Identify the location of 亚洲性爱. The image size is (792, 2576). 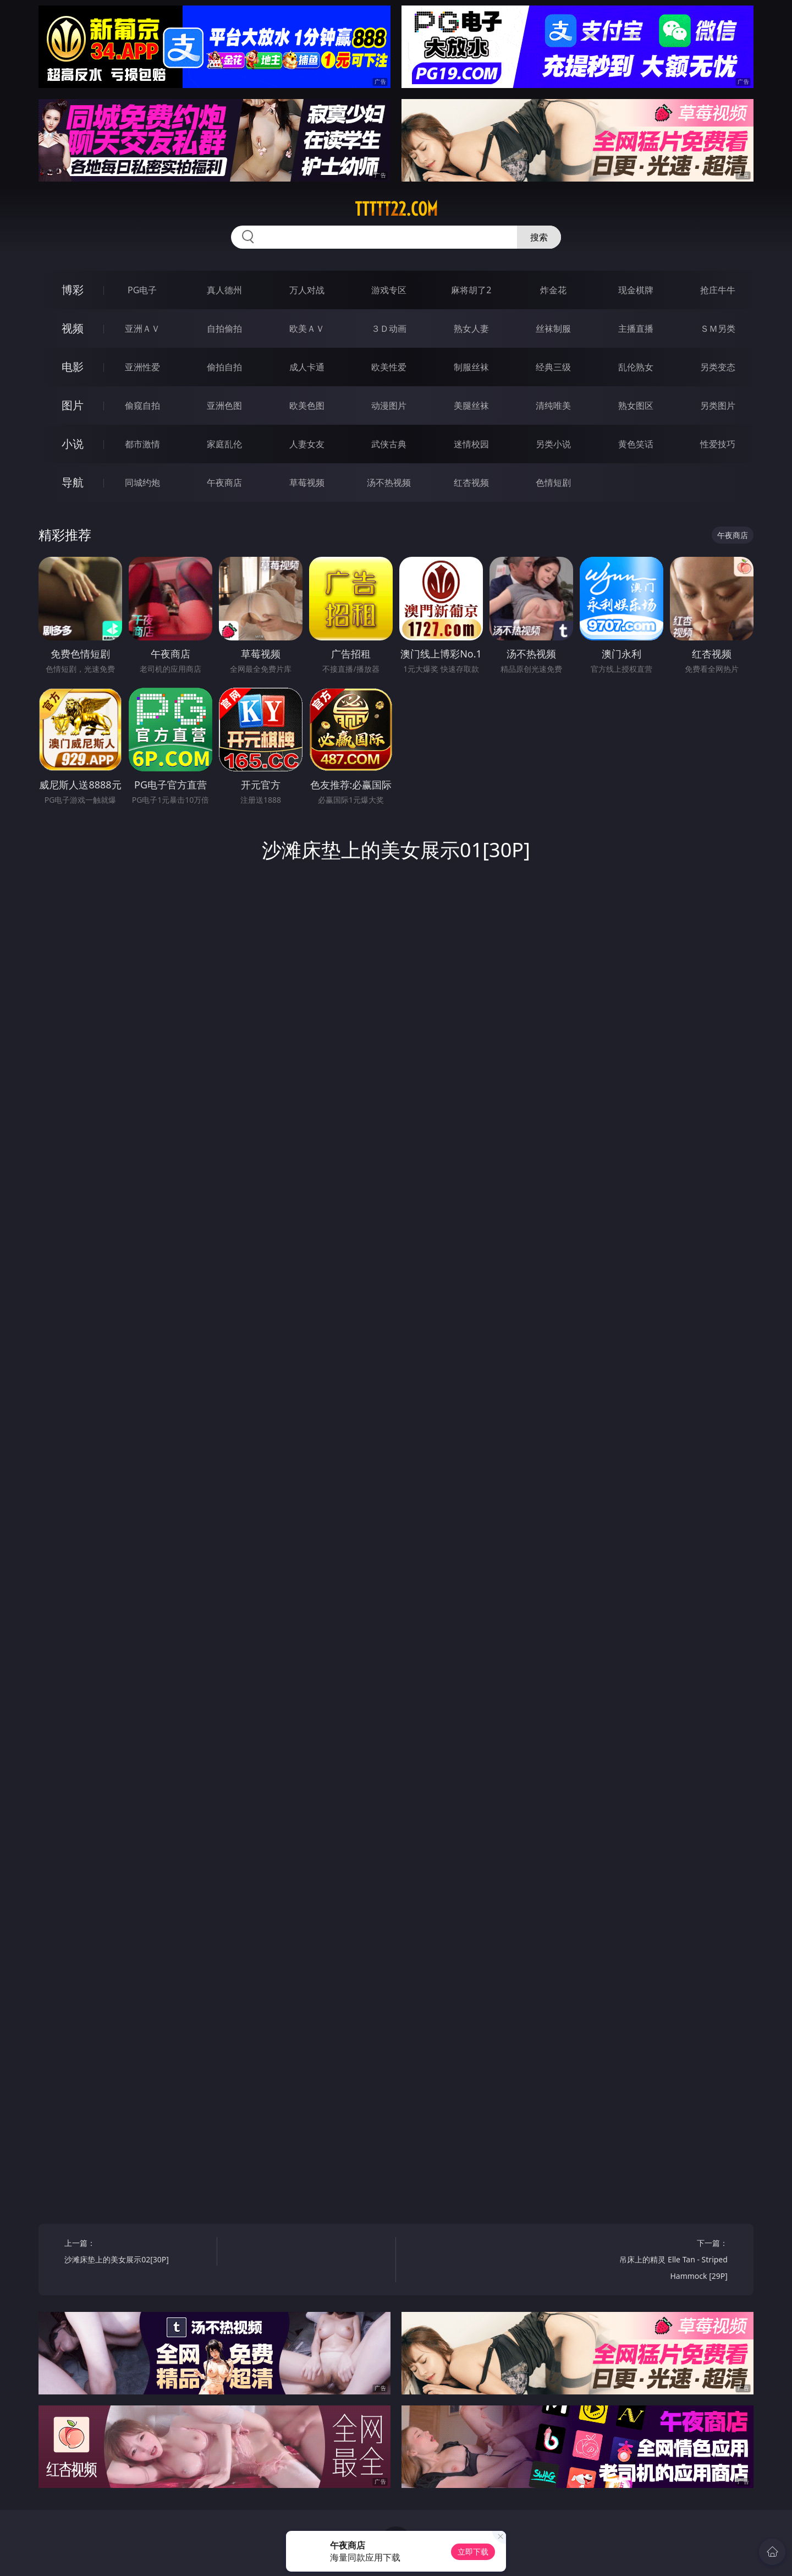
(142, 367).